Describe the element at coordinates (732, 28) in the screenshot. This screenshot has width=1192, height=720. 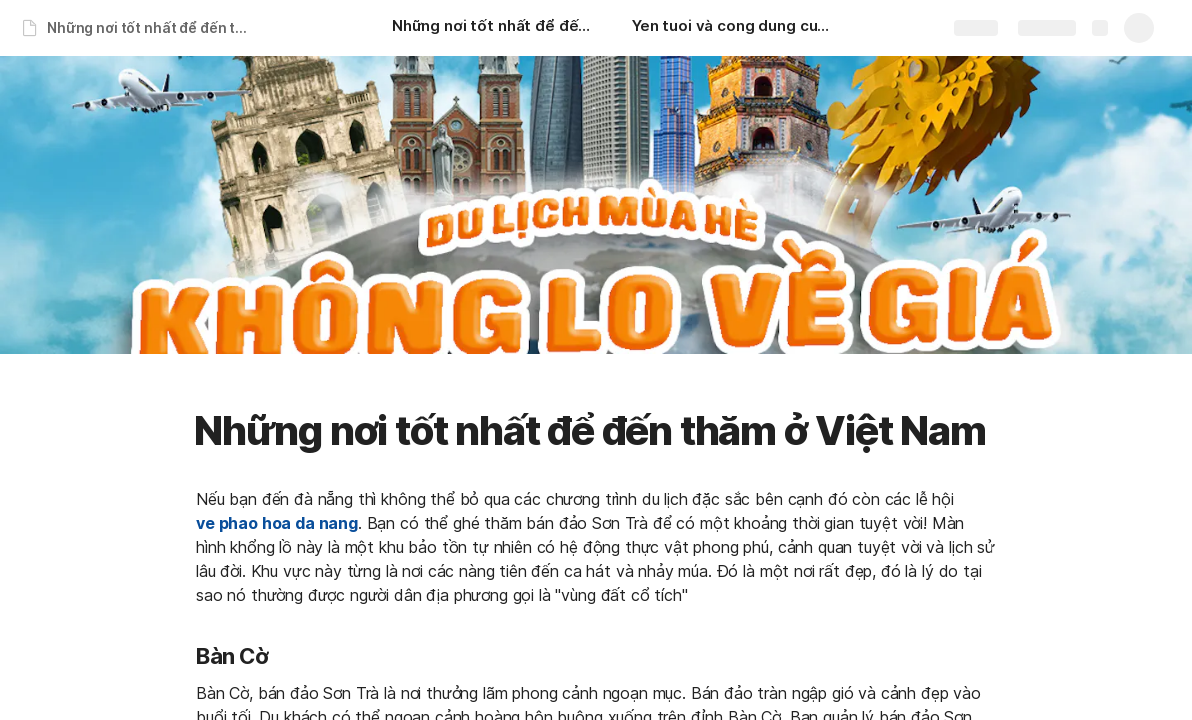
I see `[Yen tuoi và cong dung cua yen tuoi]` at that location.